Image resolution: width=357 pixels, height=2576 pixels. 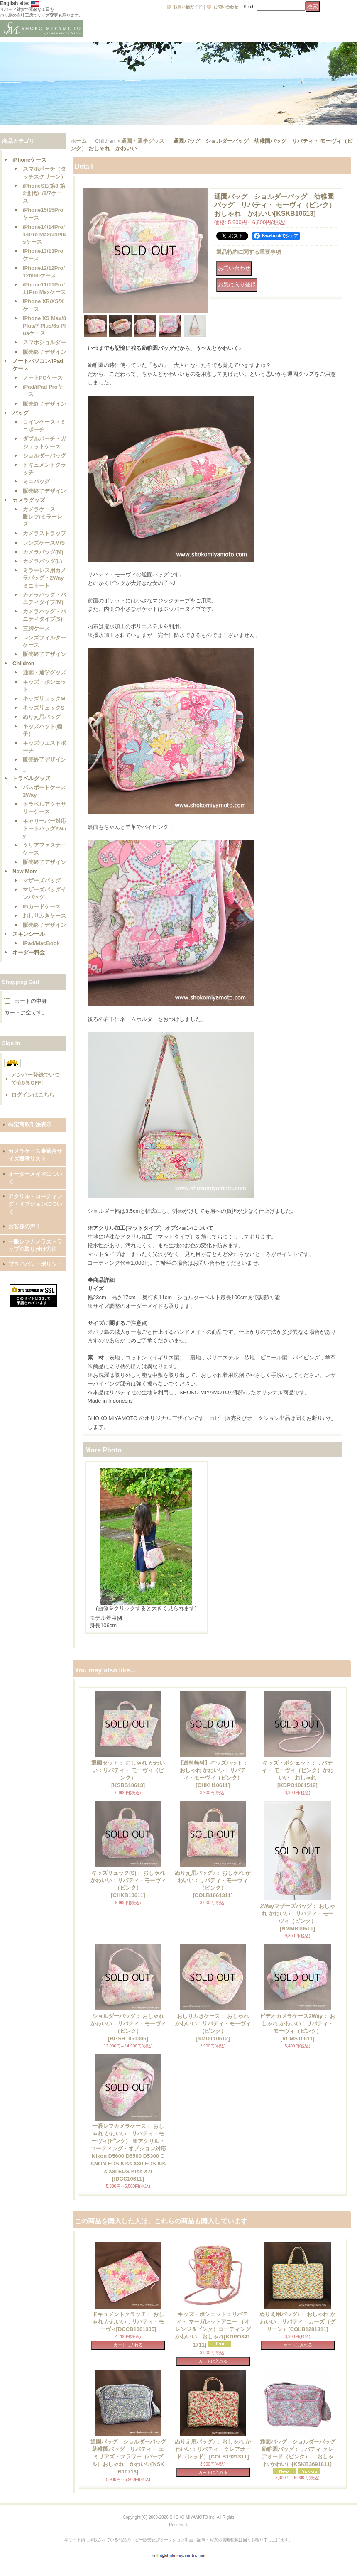 I want to click on お問い合わせ, so click(x=225, y=7).